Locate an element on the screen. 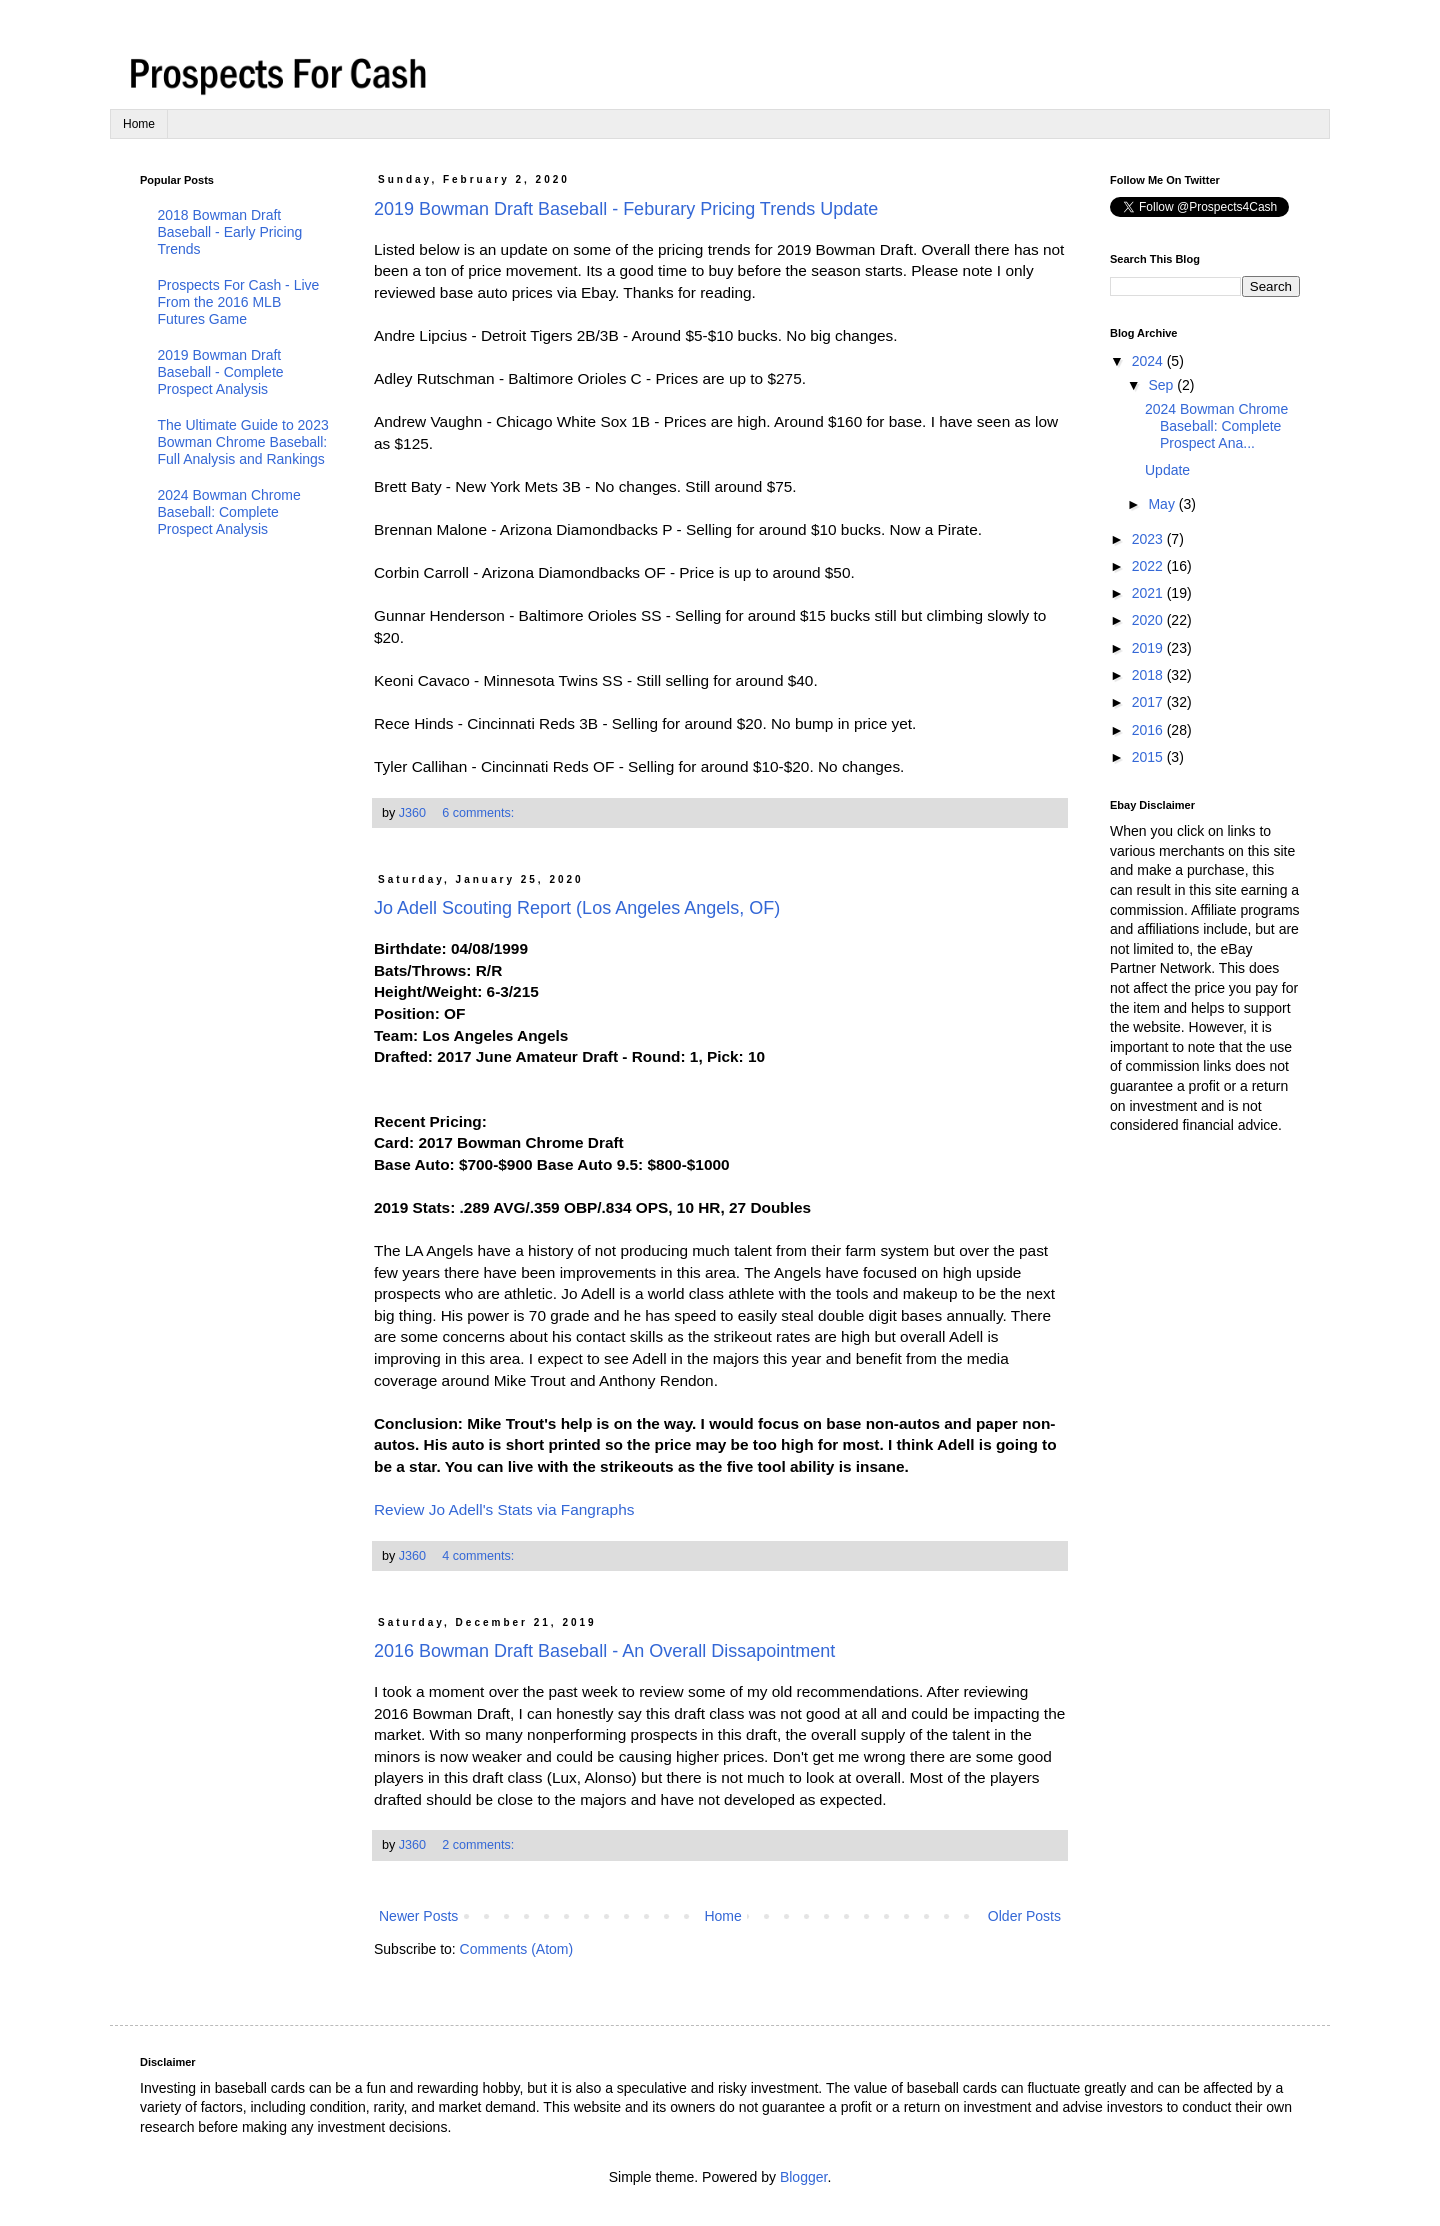 This screenshot has height=2226, width=1440. 2019 is located at coordinates (1149, 648).